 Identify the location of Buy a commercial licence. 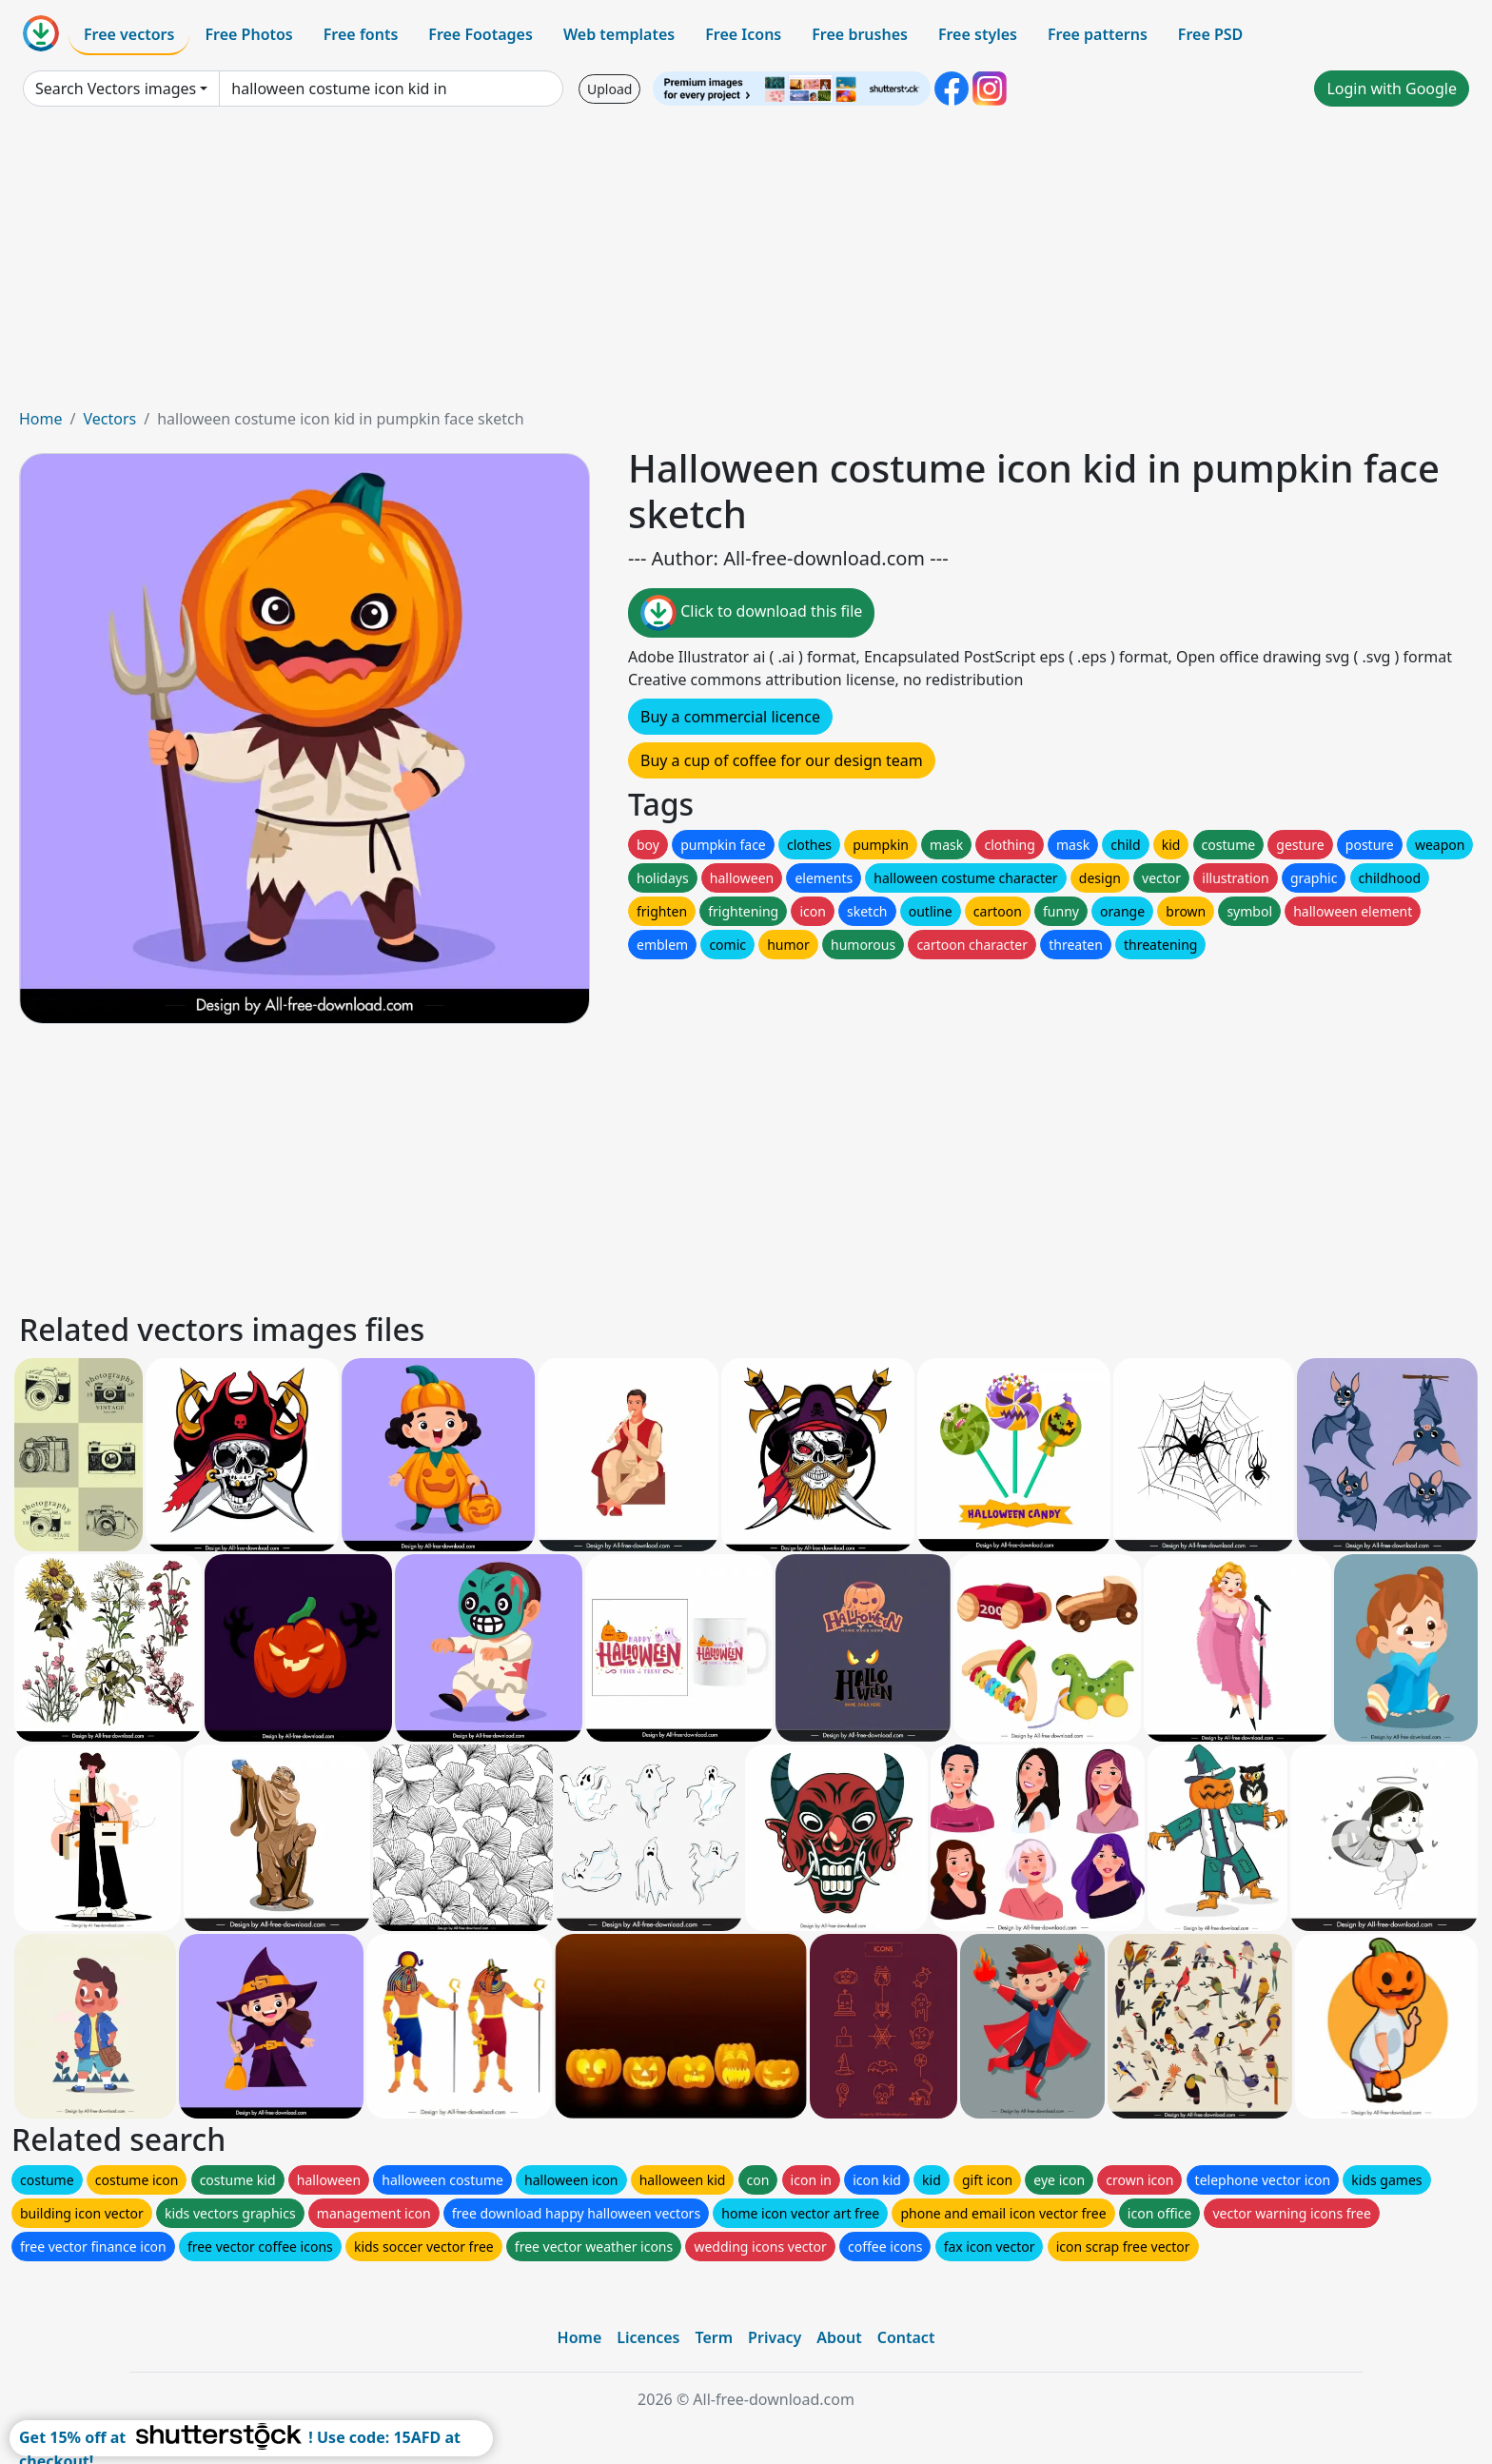
(730, 716).